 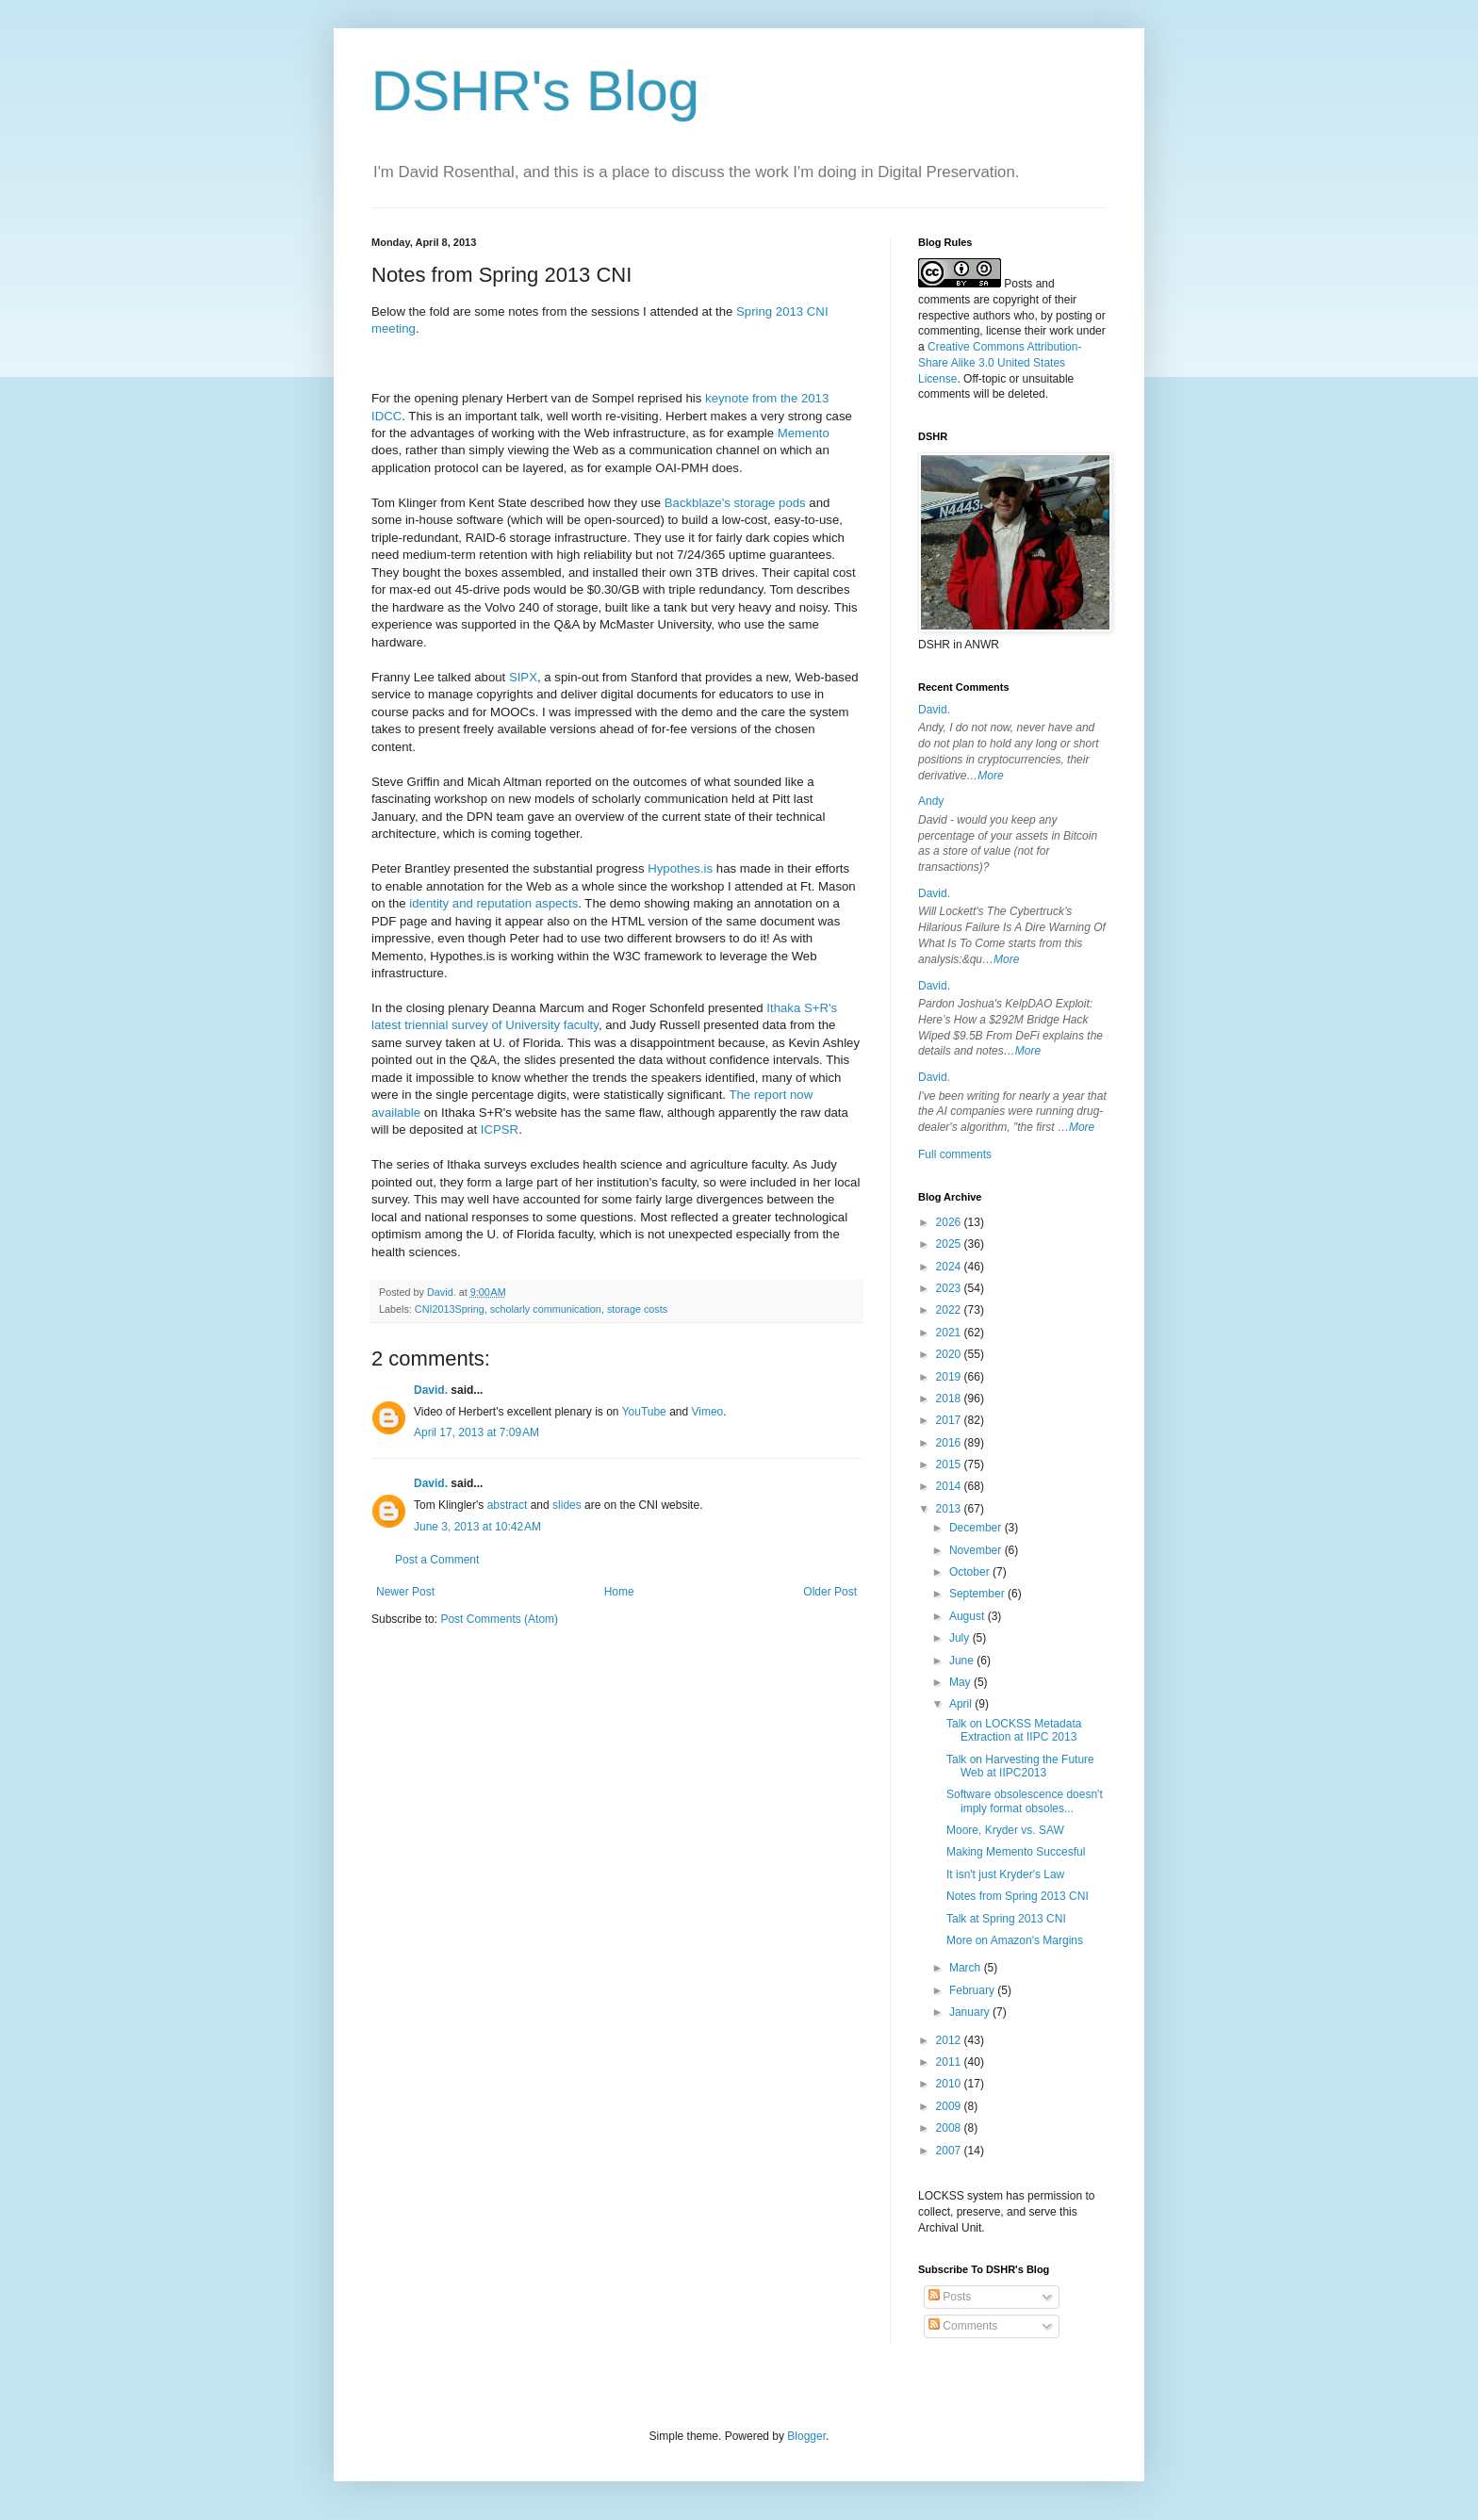 I want to click on CNI2013Spring, so click(x=449, y=1309).